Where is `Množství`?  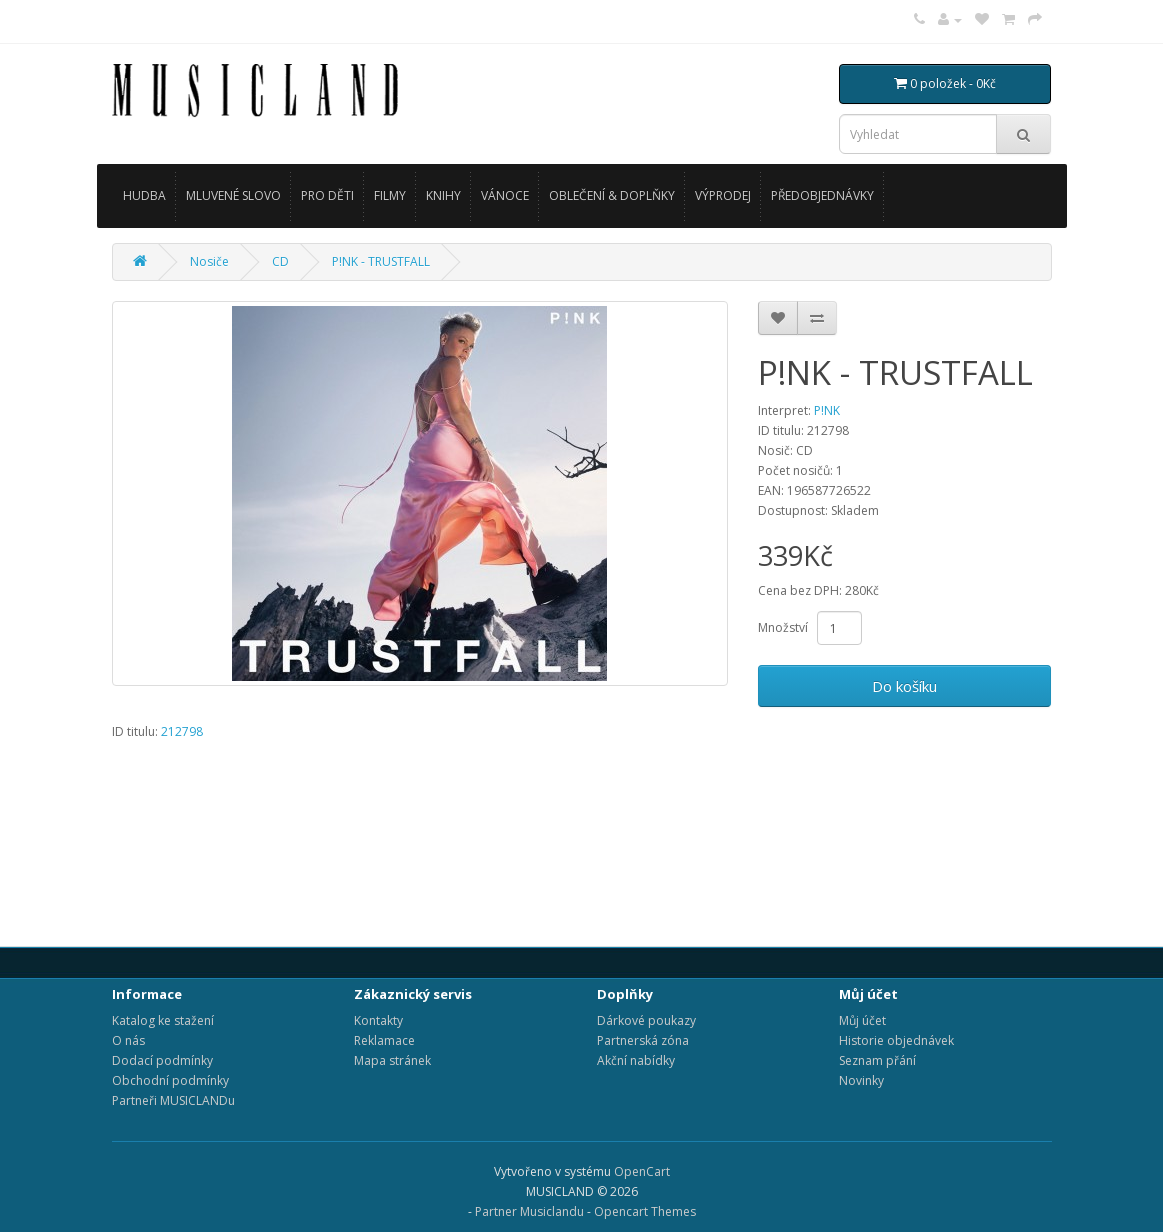 Množství is located at coordinates (783, 627).